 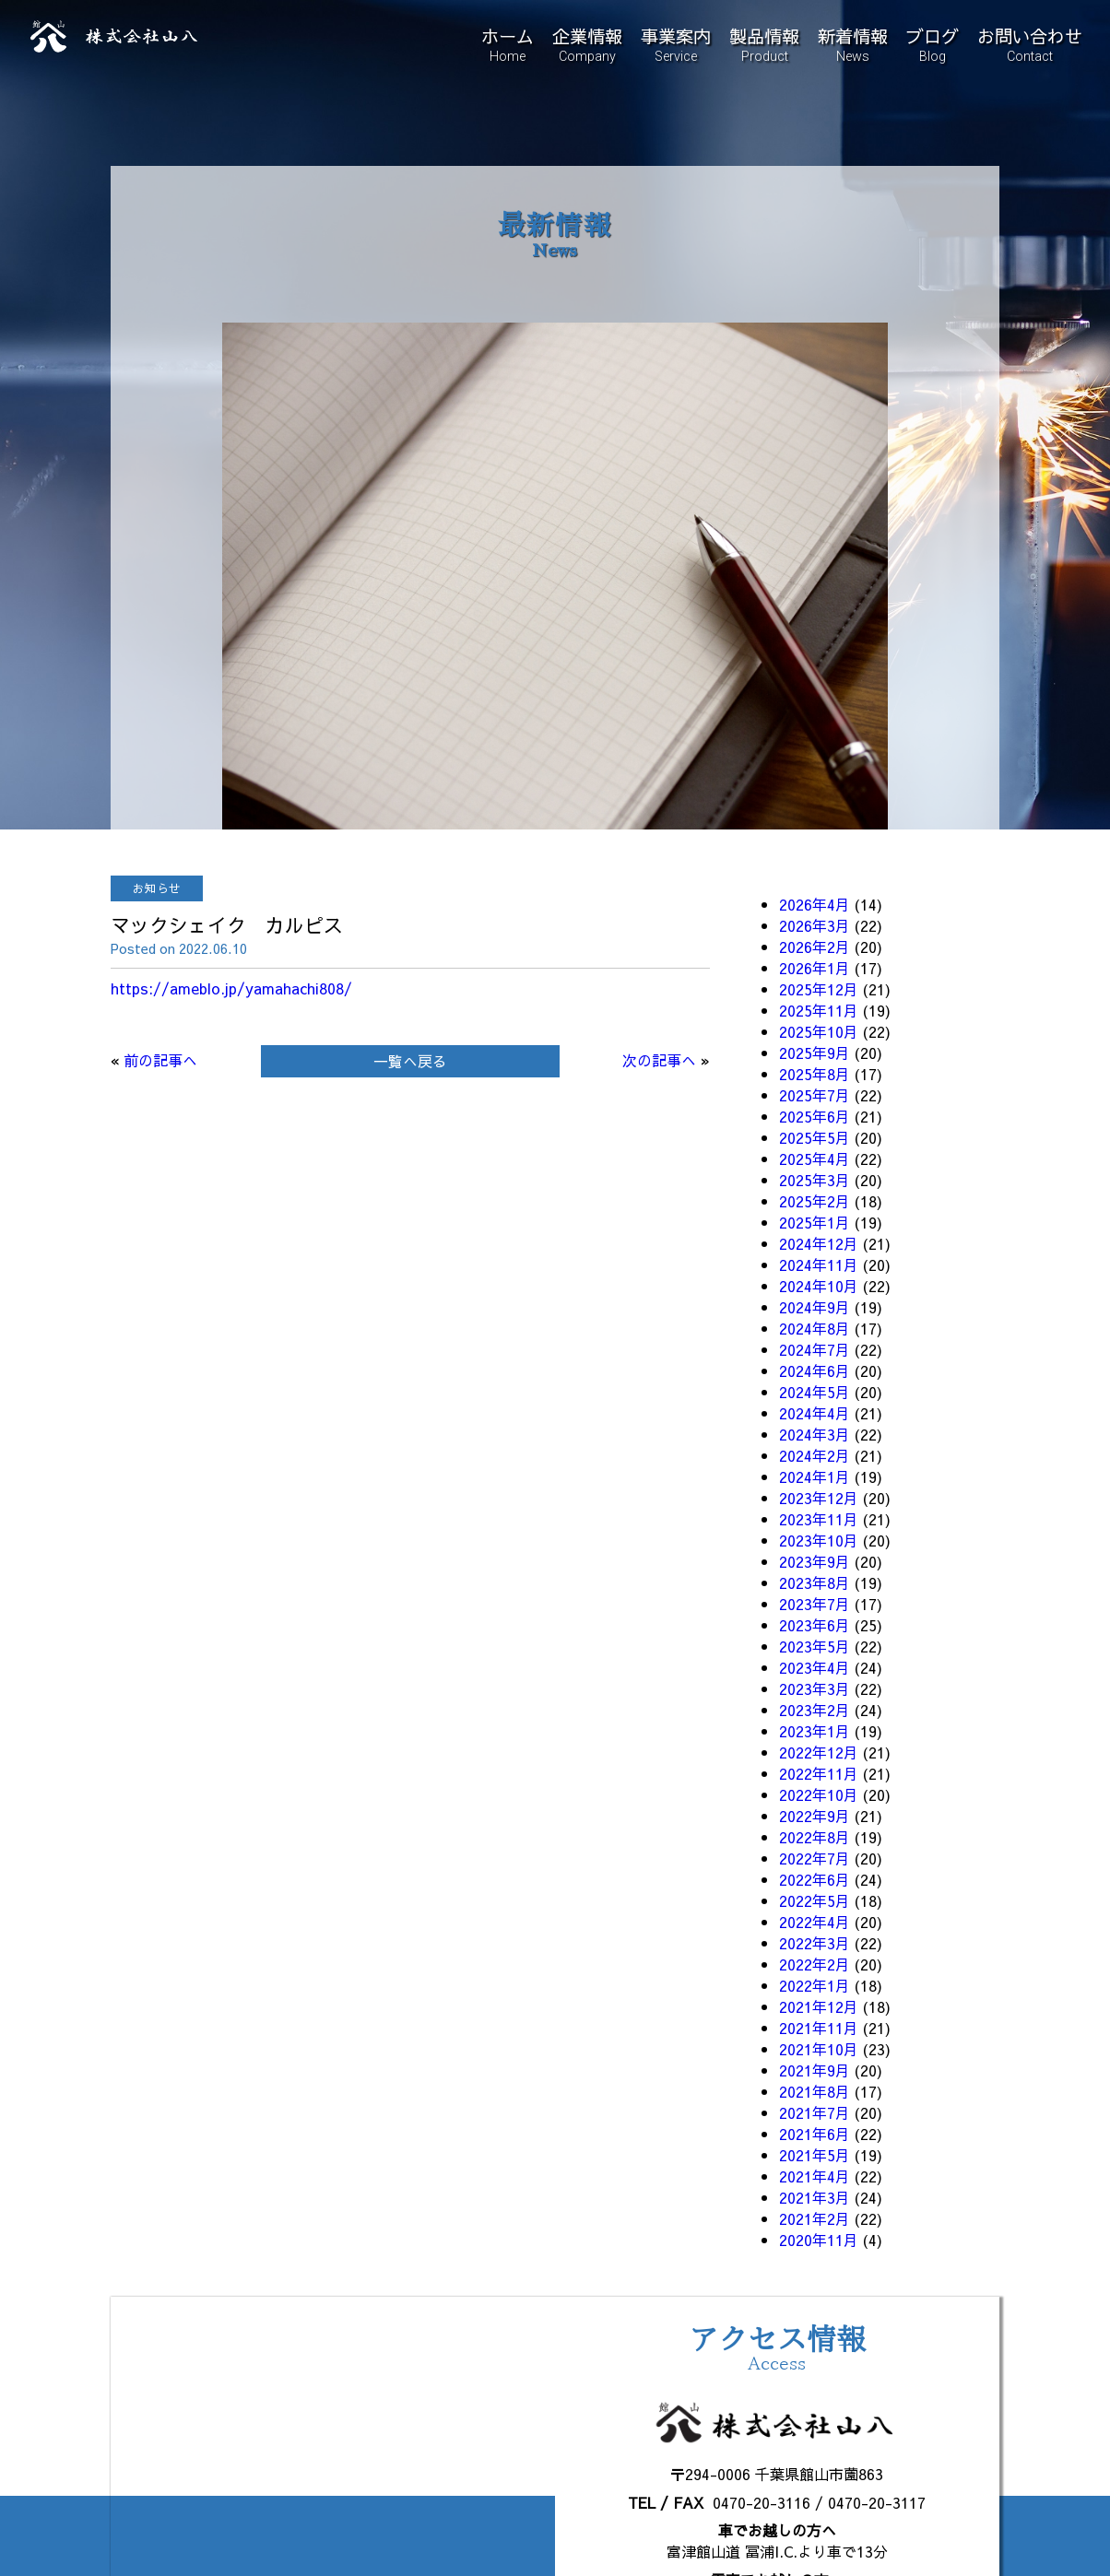 What do you see at coordinates (814, 2197) in the screenshot?
I see `2021年3月` at bounding box center [814, 2197].